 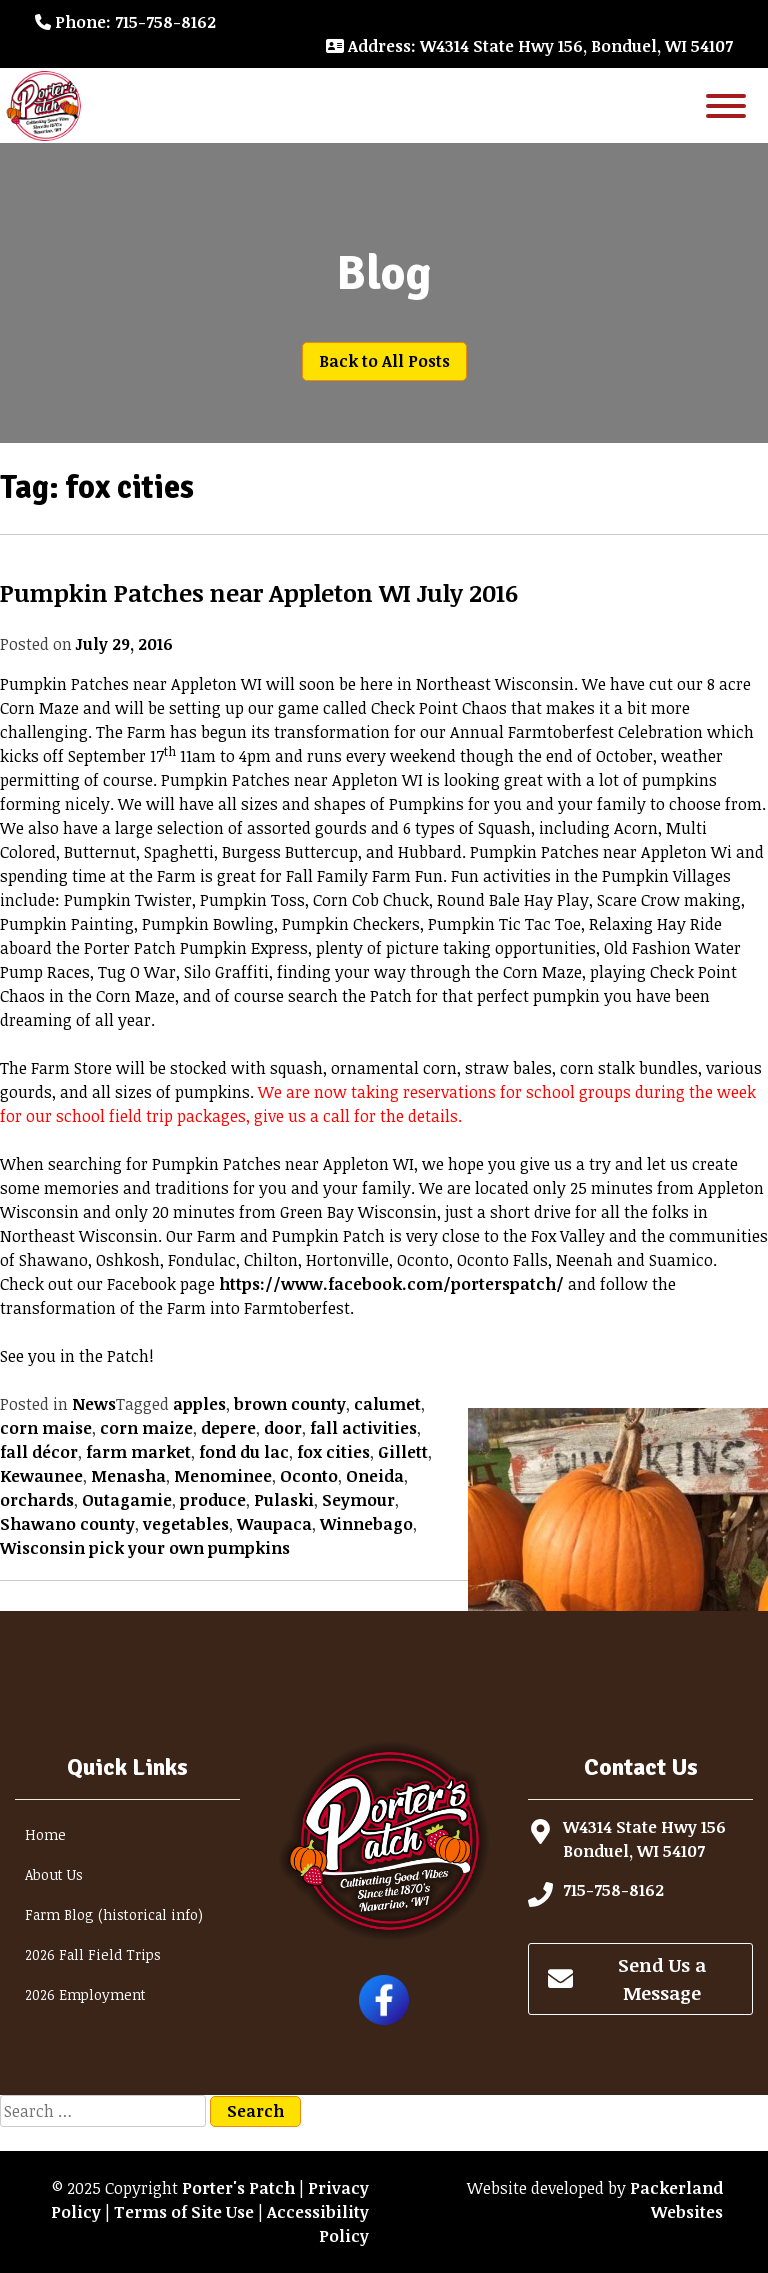 I want to click on Oneida, so click(x=375, y=1476).